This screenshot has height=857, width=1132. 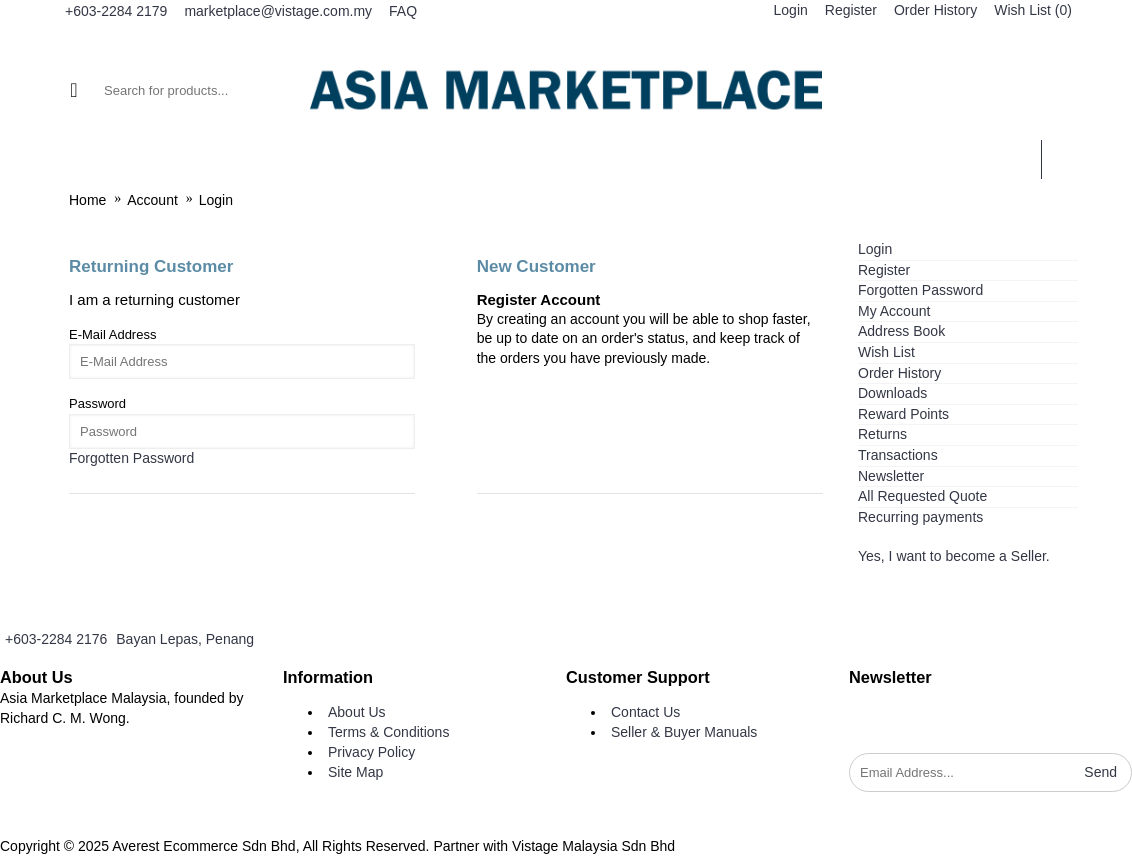 What do you see at coordinates (899, 373) in the screenshot?
I see `Order History` at bounding box center [899, 373].